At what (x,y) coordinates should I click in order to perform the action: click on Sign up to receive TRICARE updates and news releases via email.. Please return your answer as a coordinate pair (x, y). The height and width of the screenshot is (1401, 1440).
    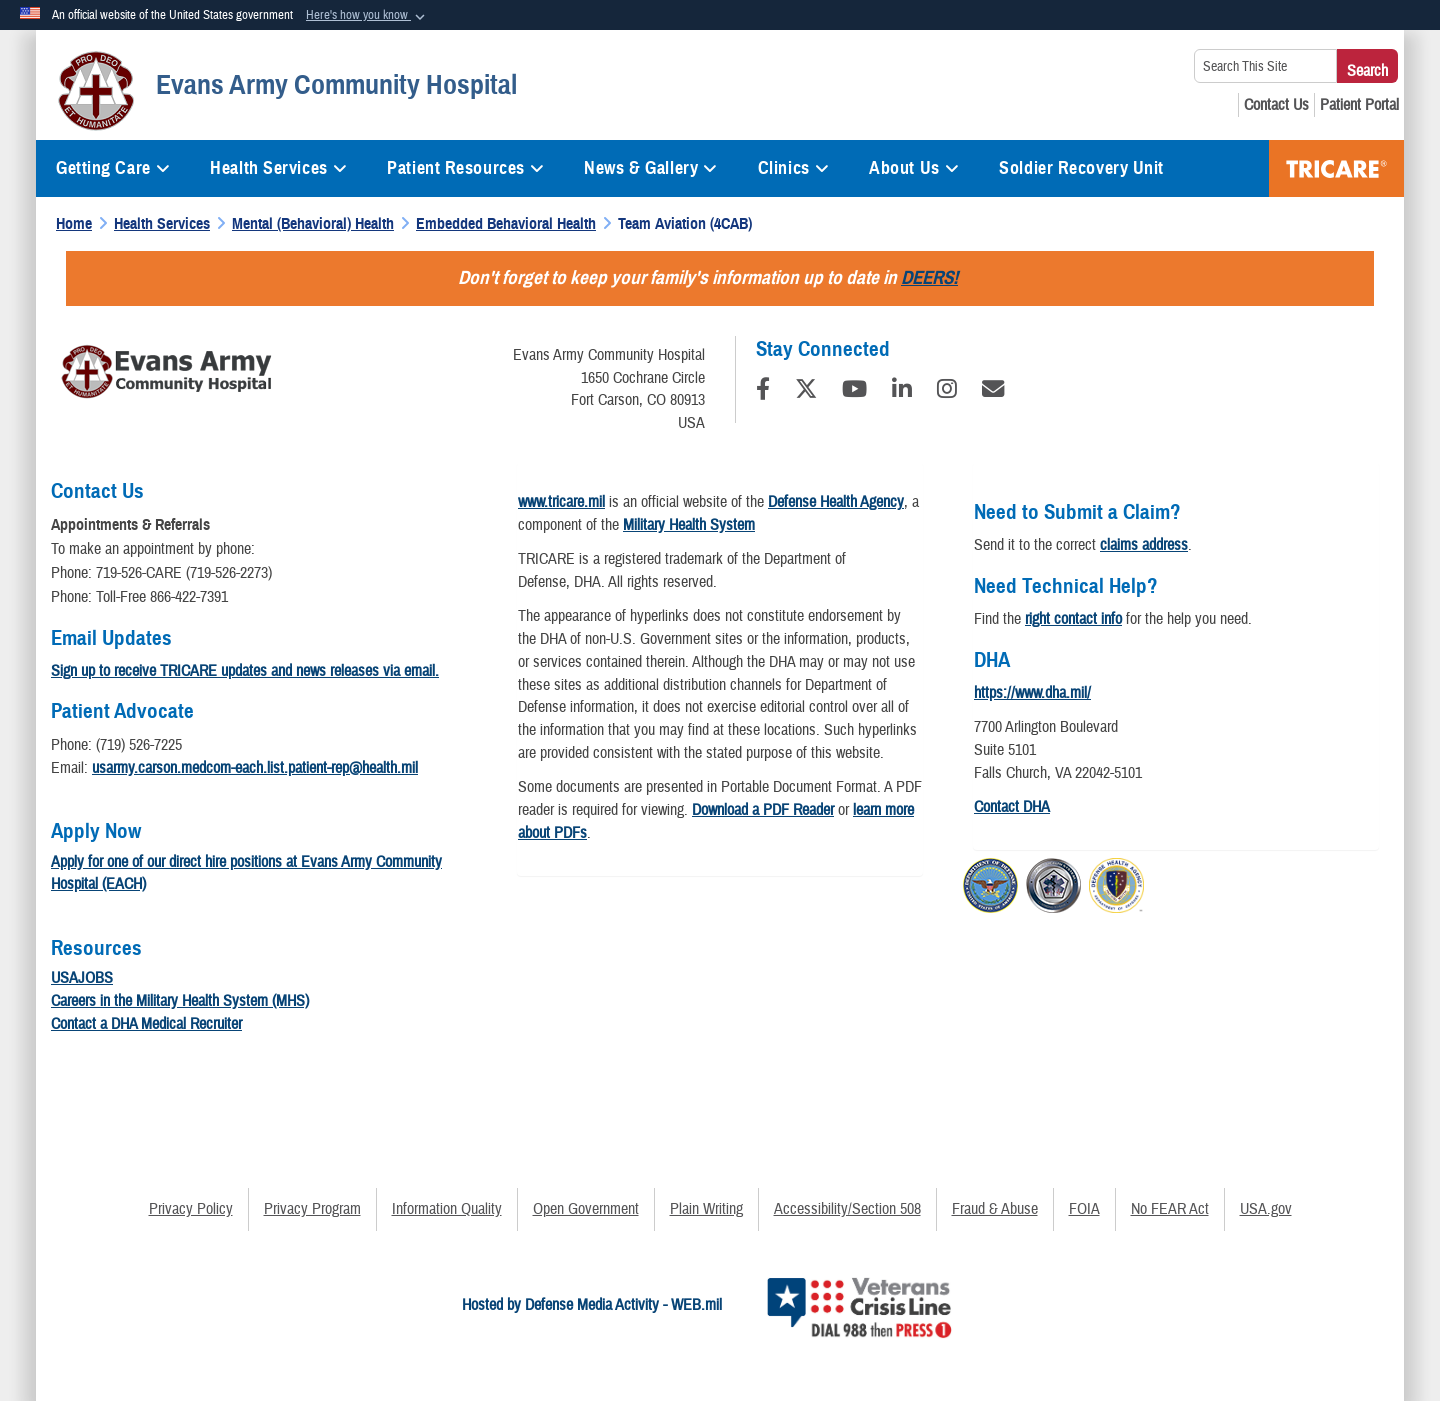
    Looking at the image, I should click on (245, 671).